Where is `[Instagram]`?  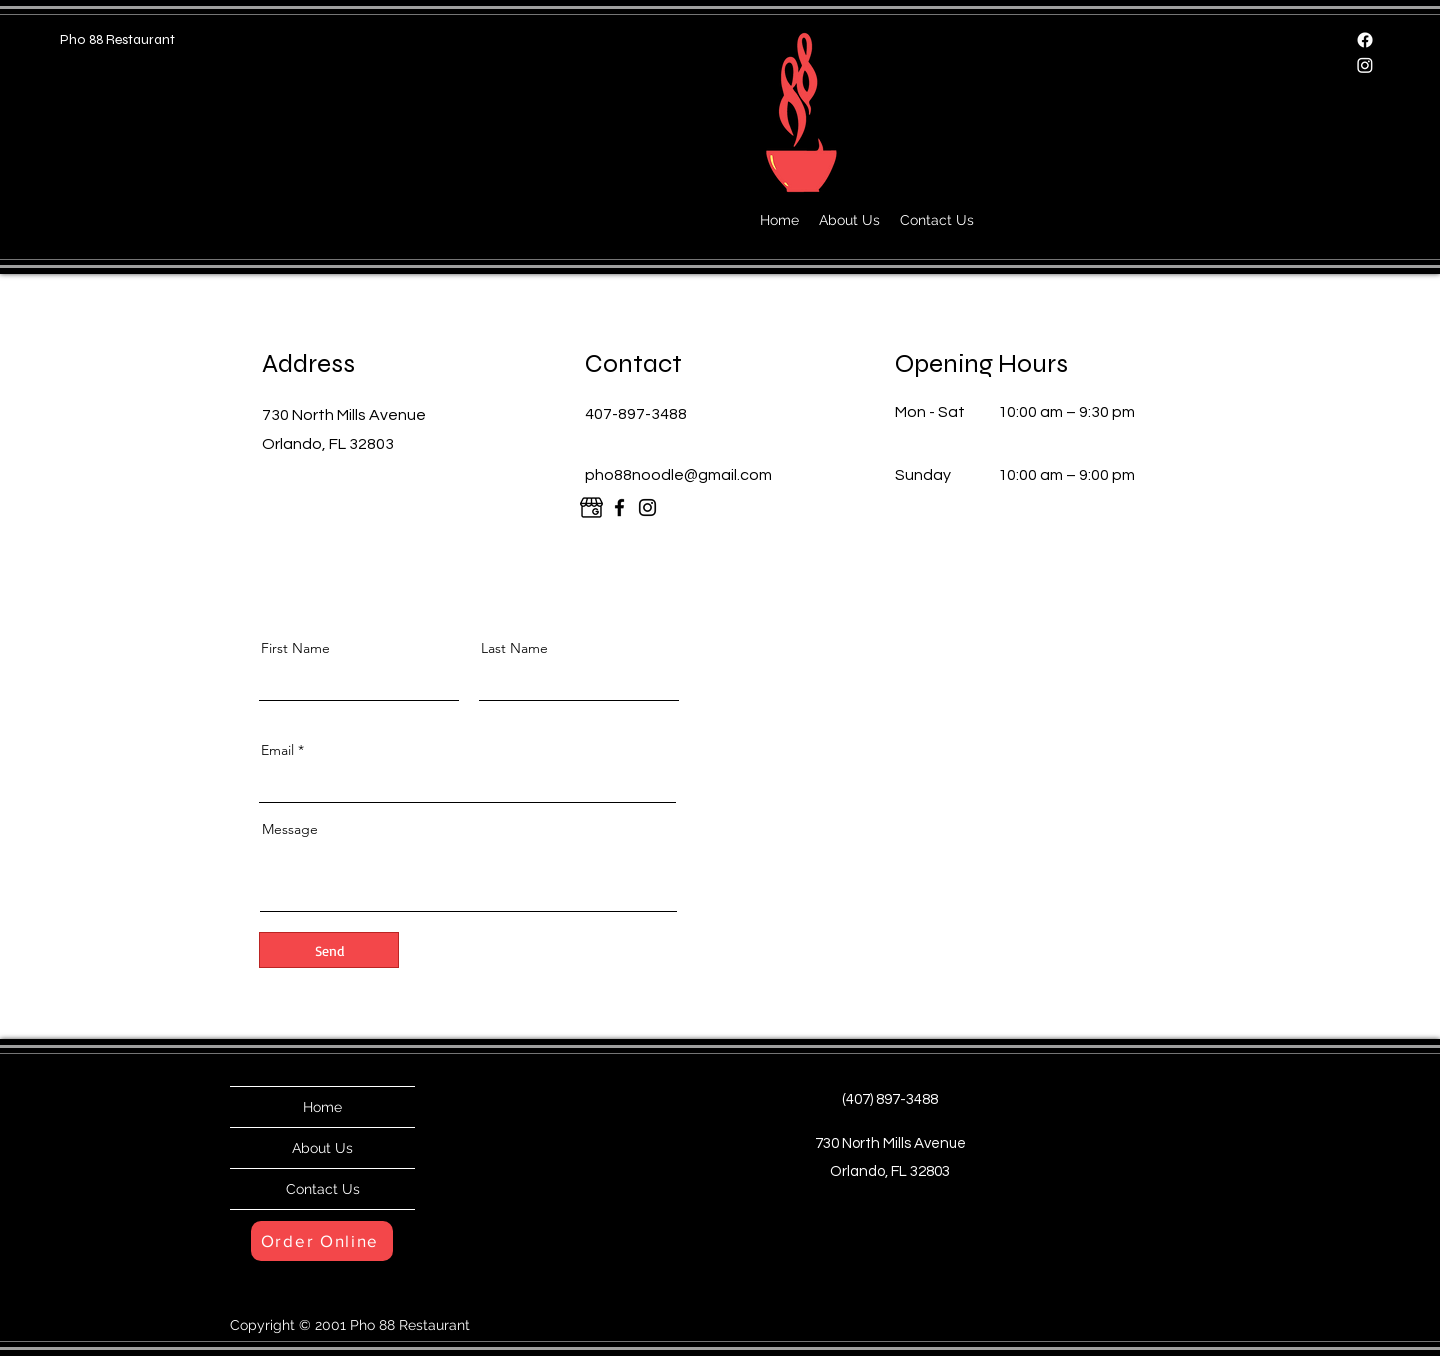
[Instagram] is located at coordinates (1365, 65).